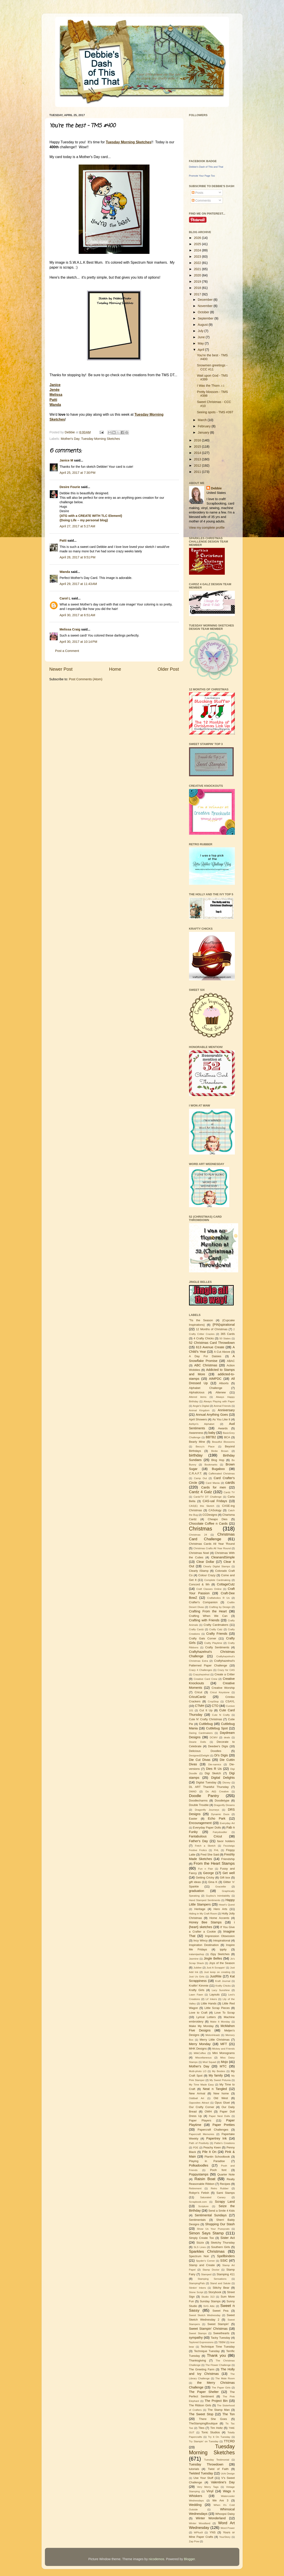 This screenshot has width=284, height=2576. What do you see at coordinates (100, 438) in the screenshot?
I see `Tuesday Morning Sketches` at bounding box center [100, 438].